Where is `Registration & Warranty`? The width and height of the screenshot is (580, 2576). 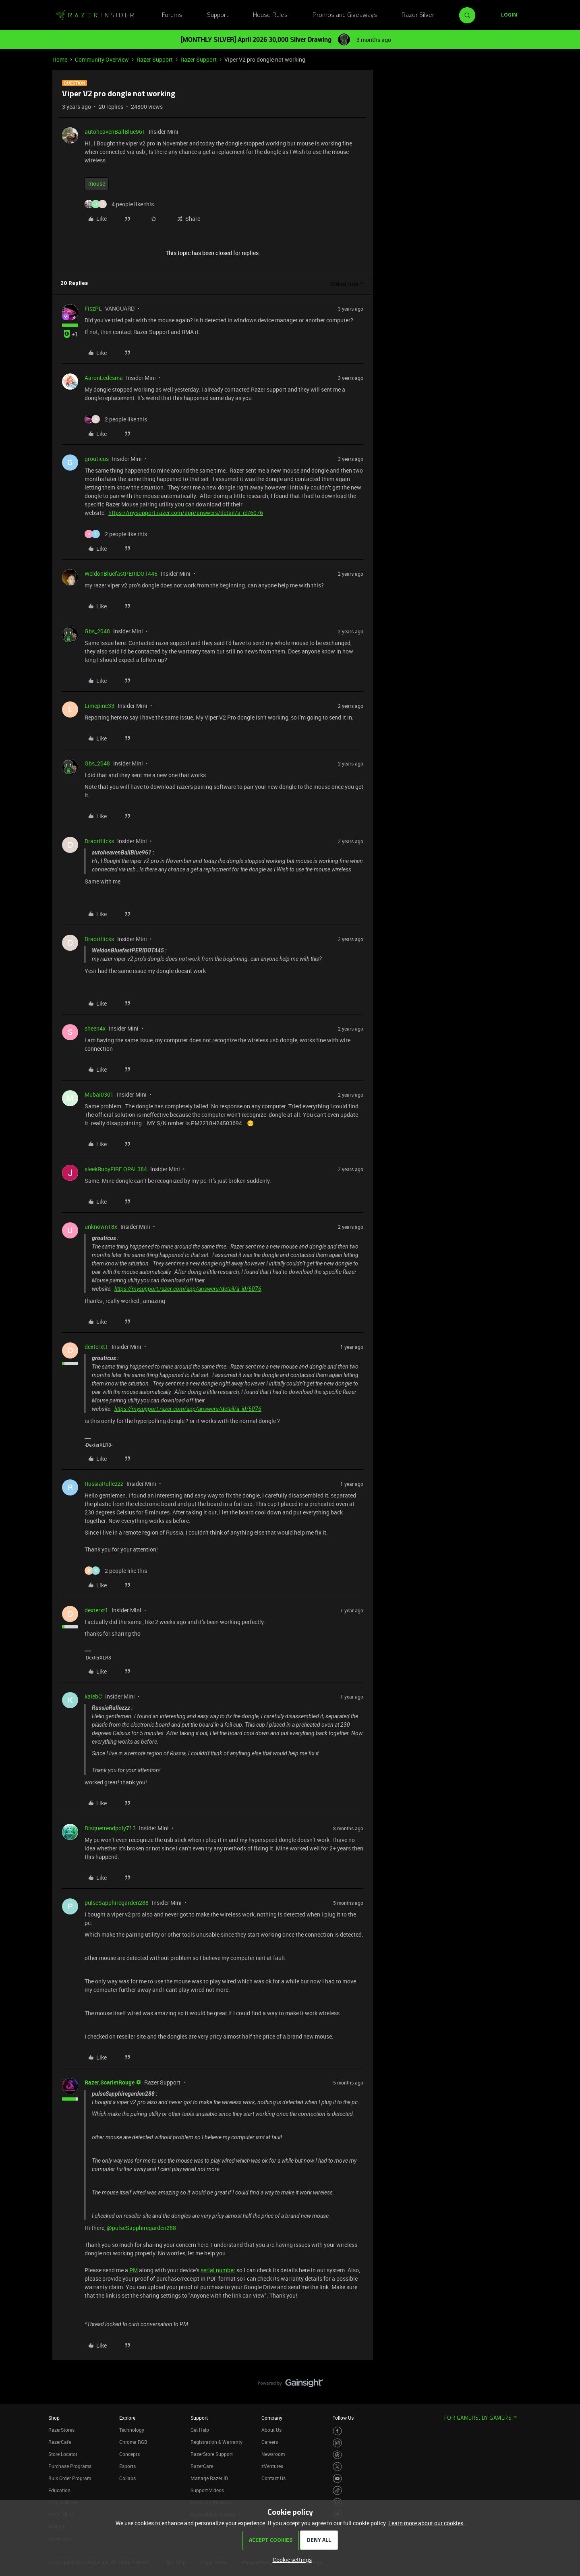
Registration & Warranty is located at coordinates (216, 2442).